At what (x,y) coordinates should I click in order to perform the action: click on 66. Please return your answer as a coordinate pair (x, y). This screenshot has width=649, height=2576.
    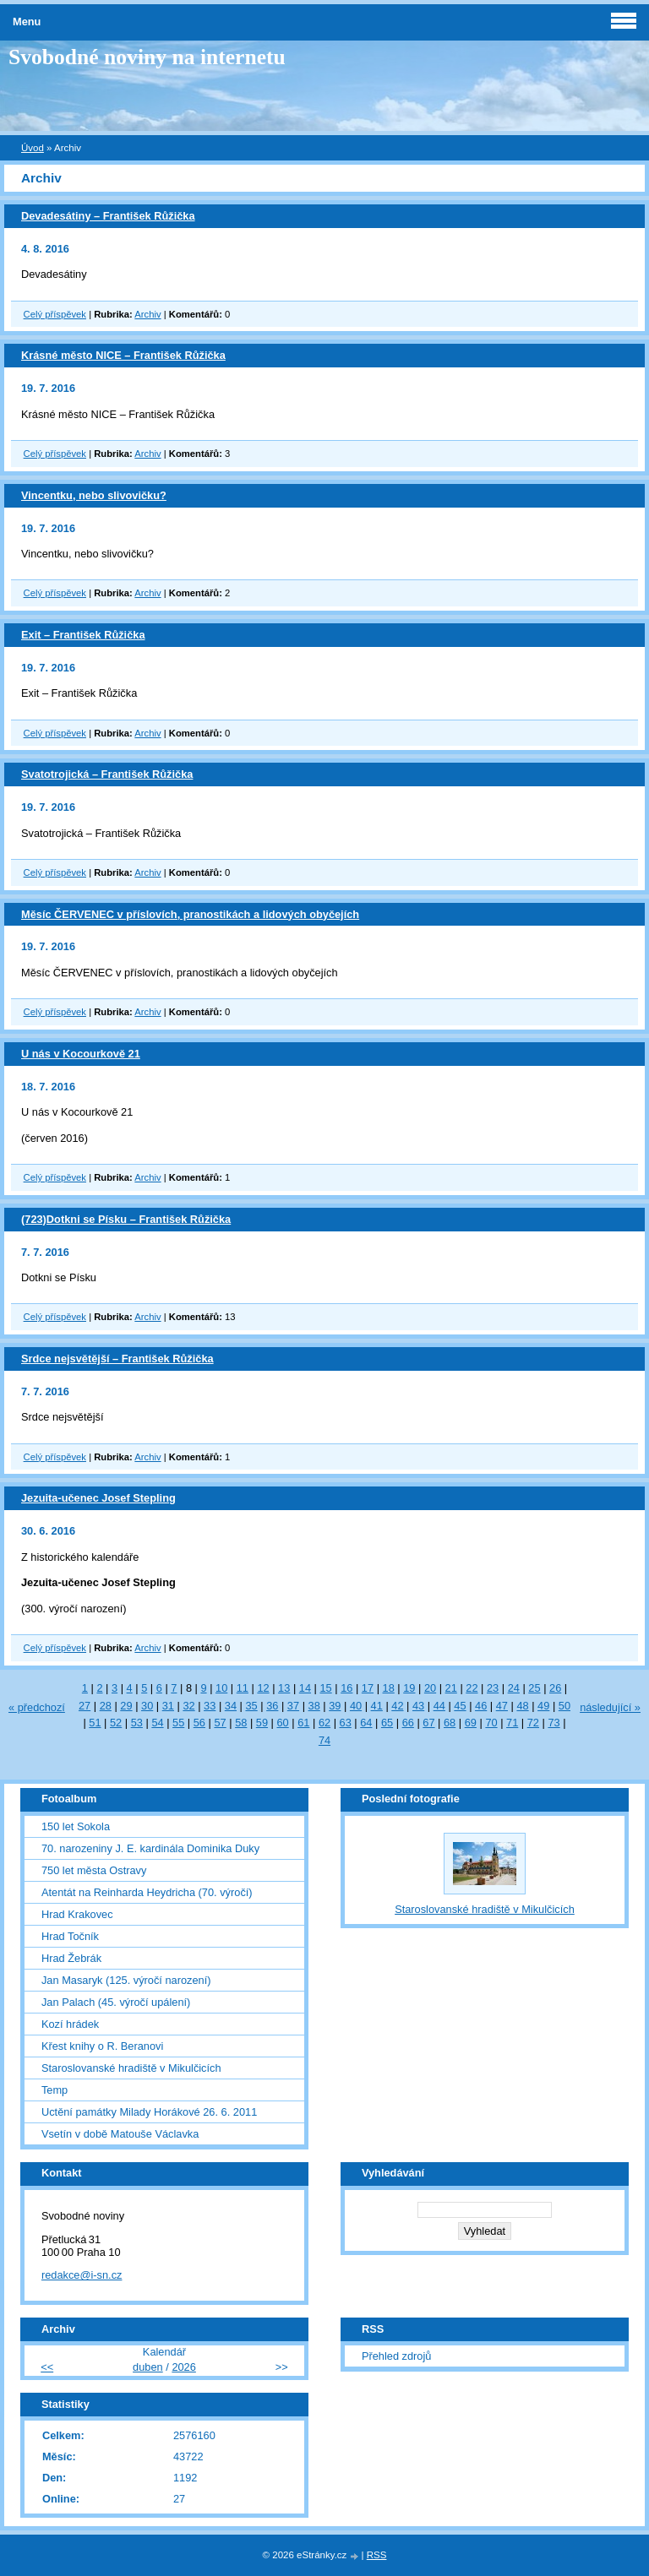
    Looking at the image, I should click on (408, 1722).